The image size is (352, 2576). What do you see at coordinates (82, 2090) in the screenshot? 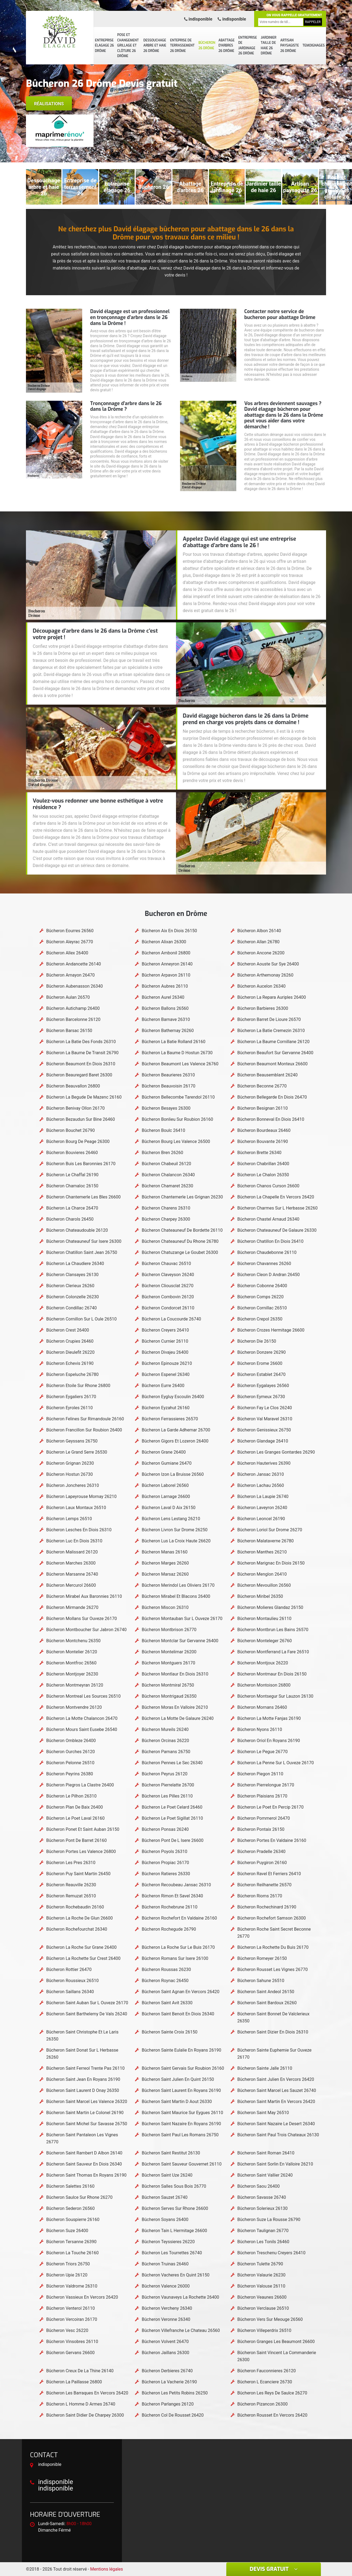
I see `Bûcheron Saint Laurent D Onay 26350` at bounding box center [82, 2090].